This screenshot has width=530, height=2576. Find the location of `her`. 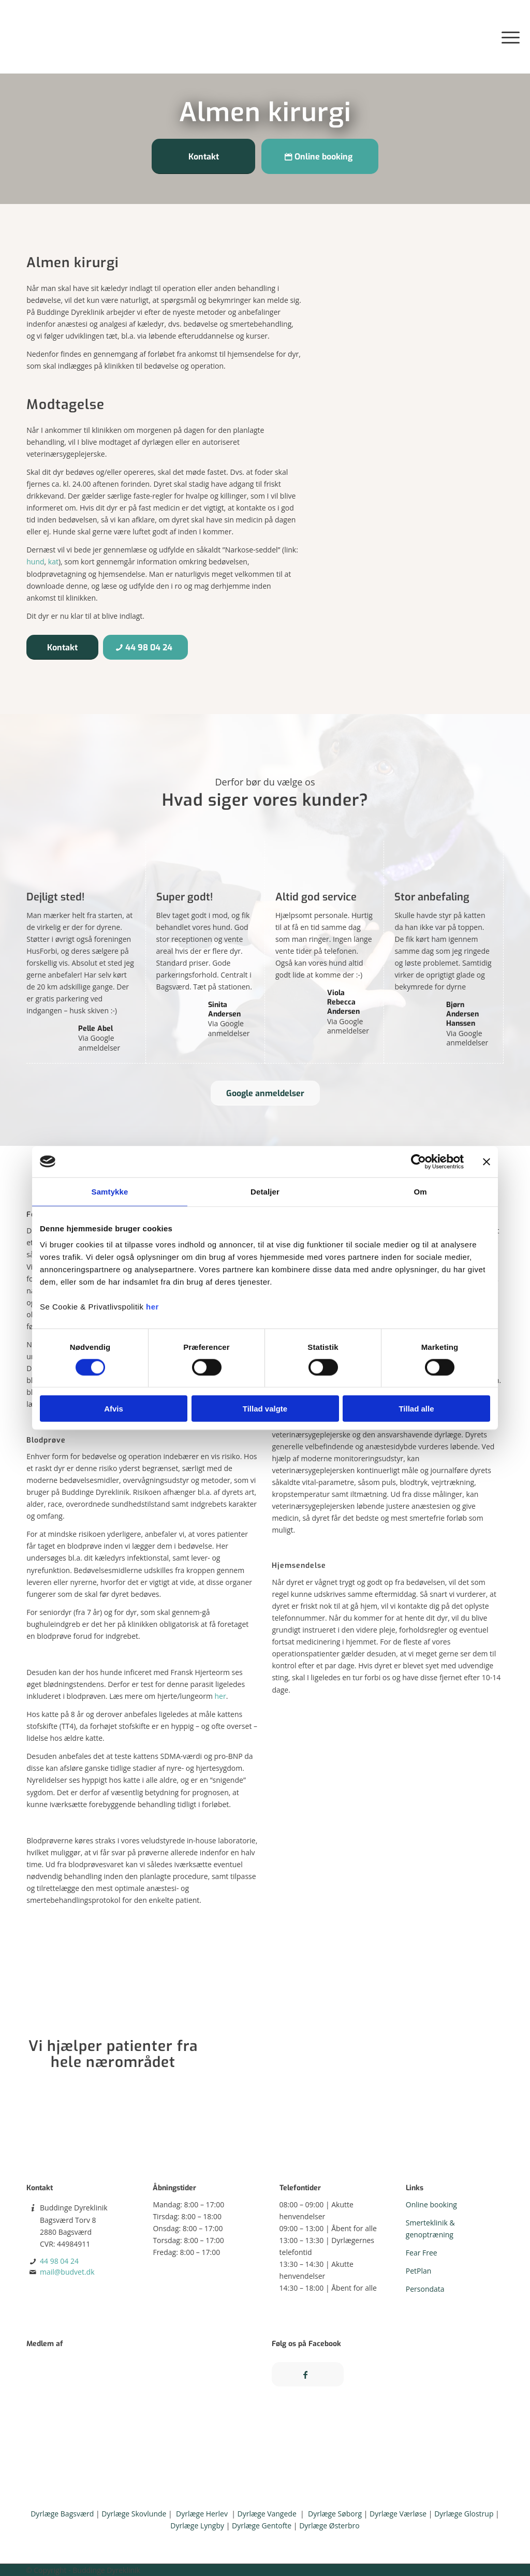

her is located at coordinates (152, 1306).